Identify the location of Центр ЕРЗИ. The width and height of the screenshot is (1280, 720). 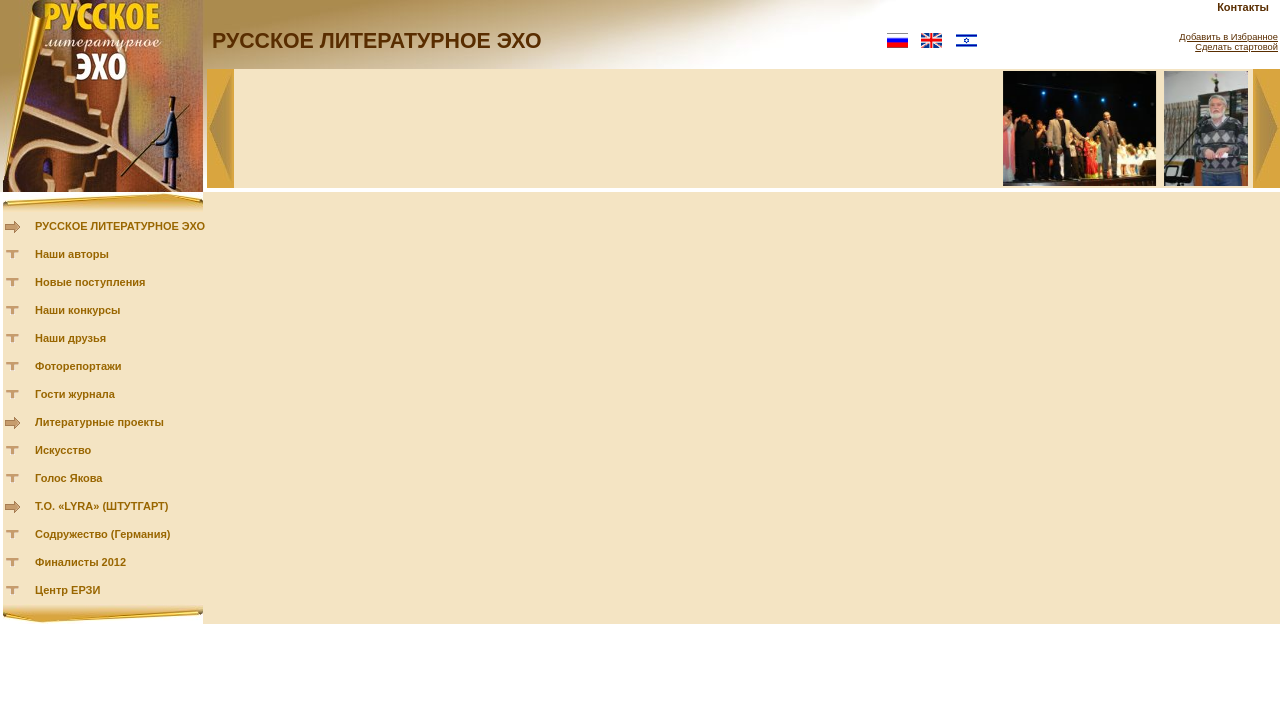
(67, 590).